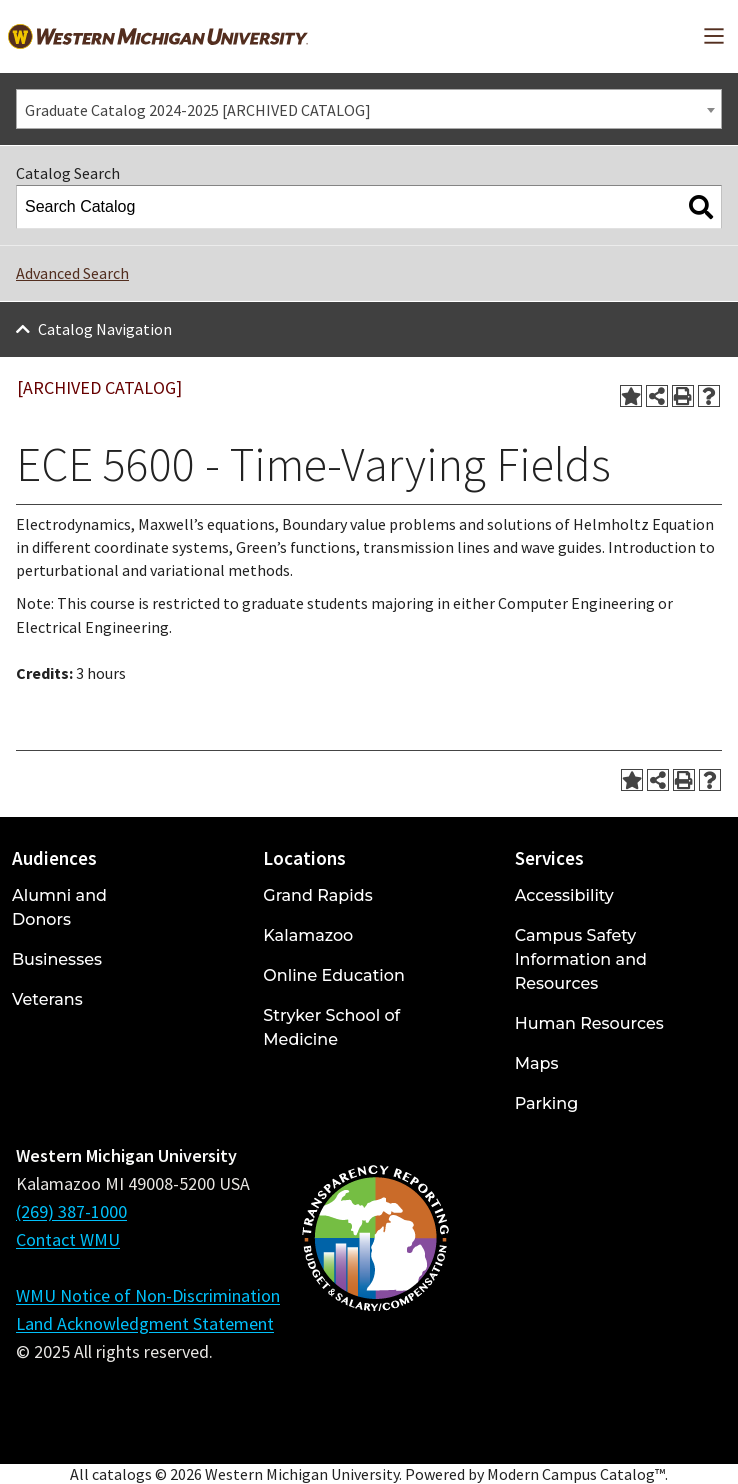  Describe the element at coordinates (537, 1063) in the screenshot. I see `Maps` at that location.